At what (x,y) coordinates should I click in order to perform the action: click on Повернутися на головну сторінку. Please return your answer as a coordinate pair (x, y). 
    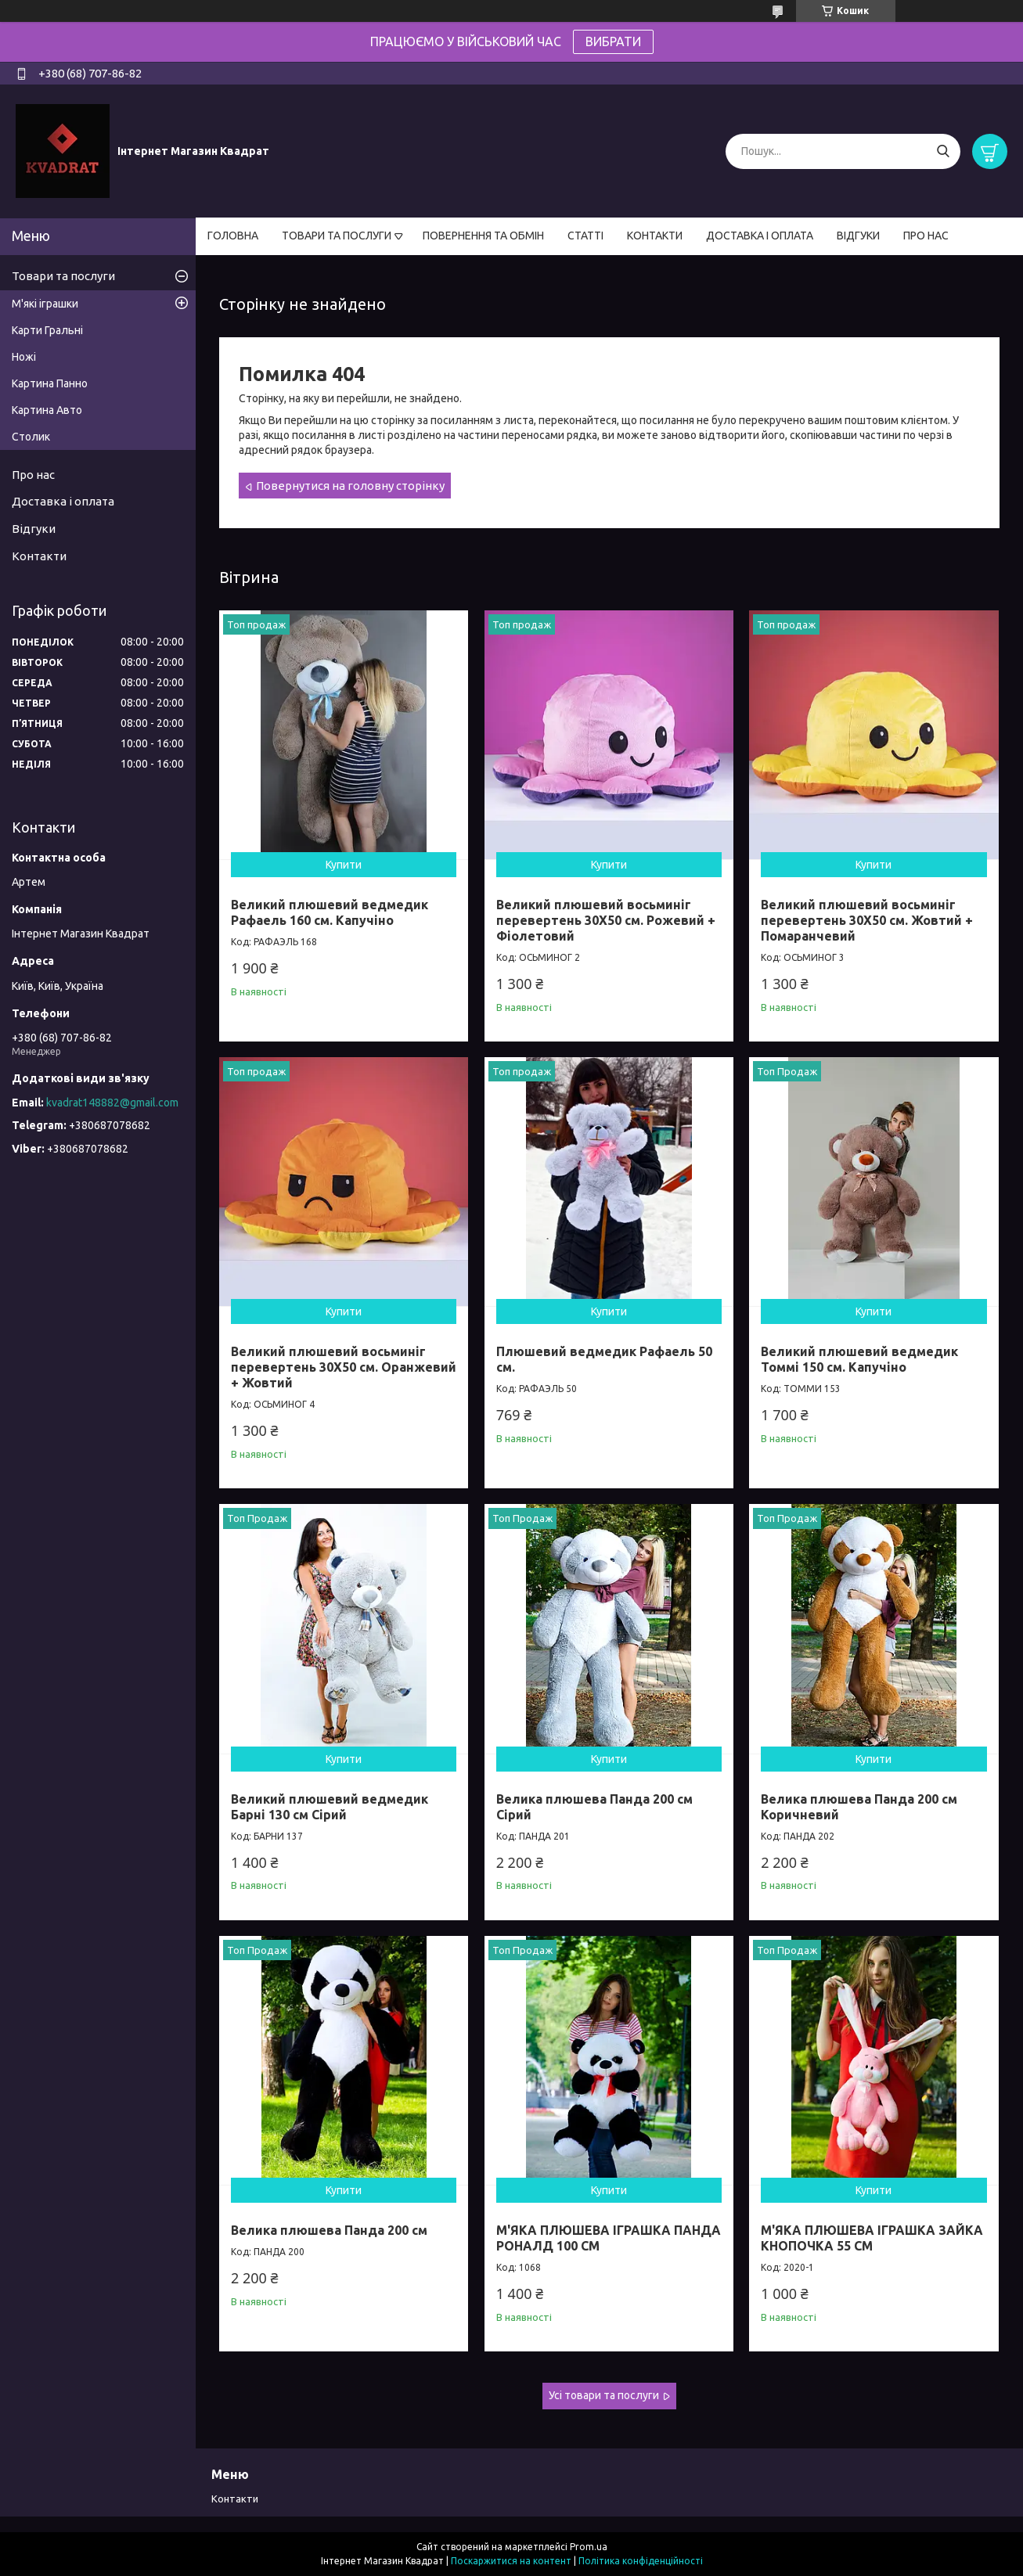
    Looking at the image, I should click on (350, 485).